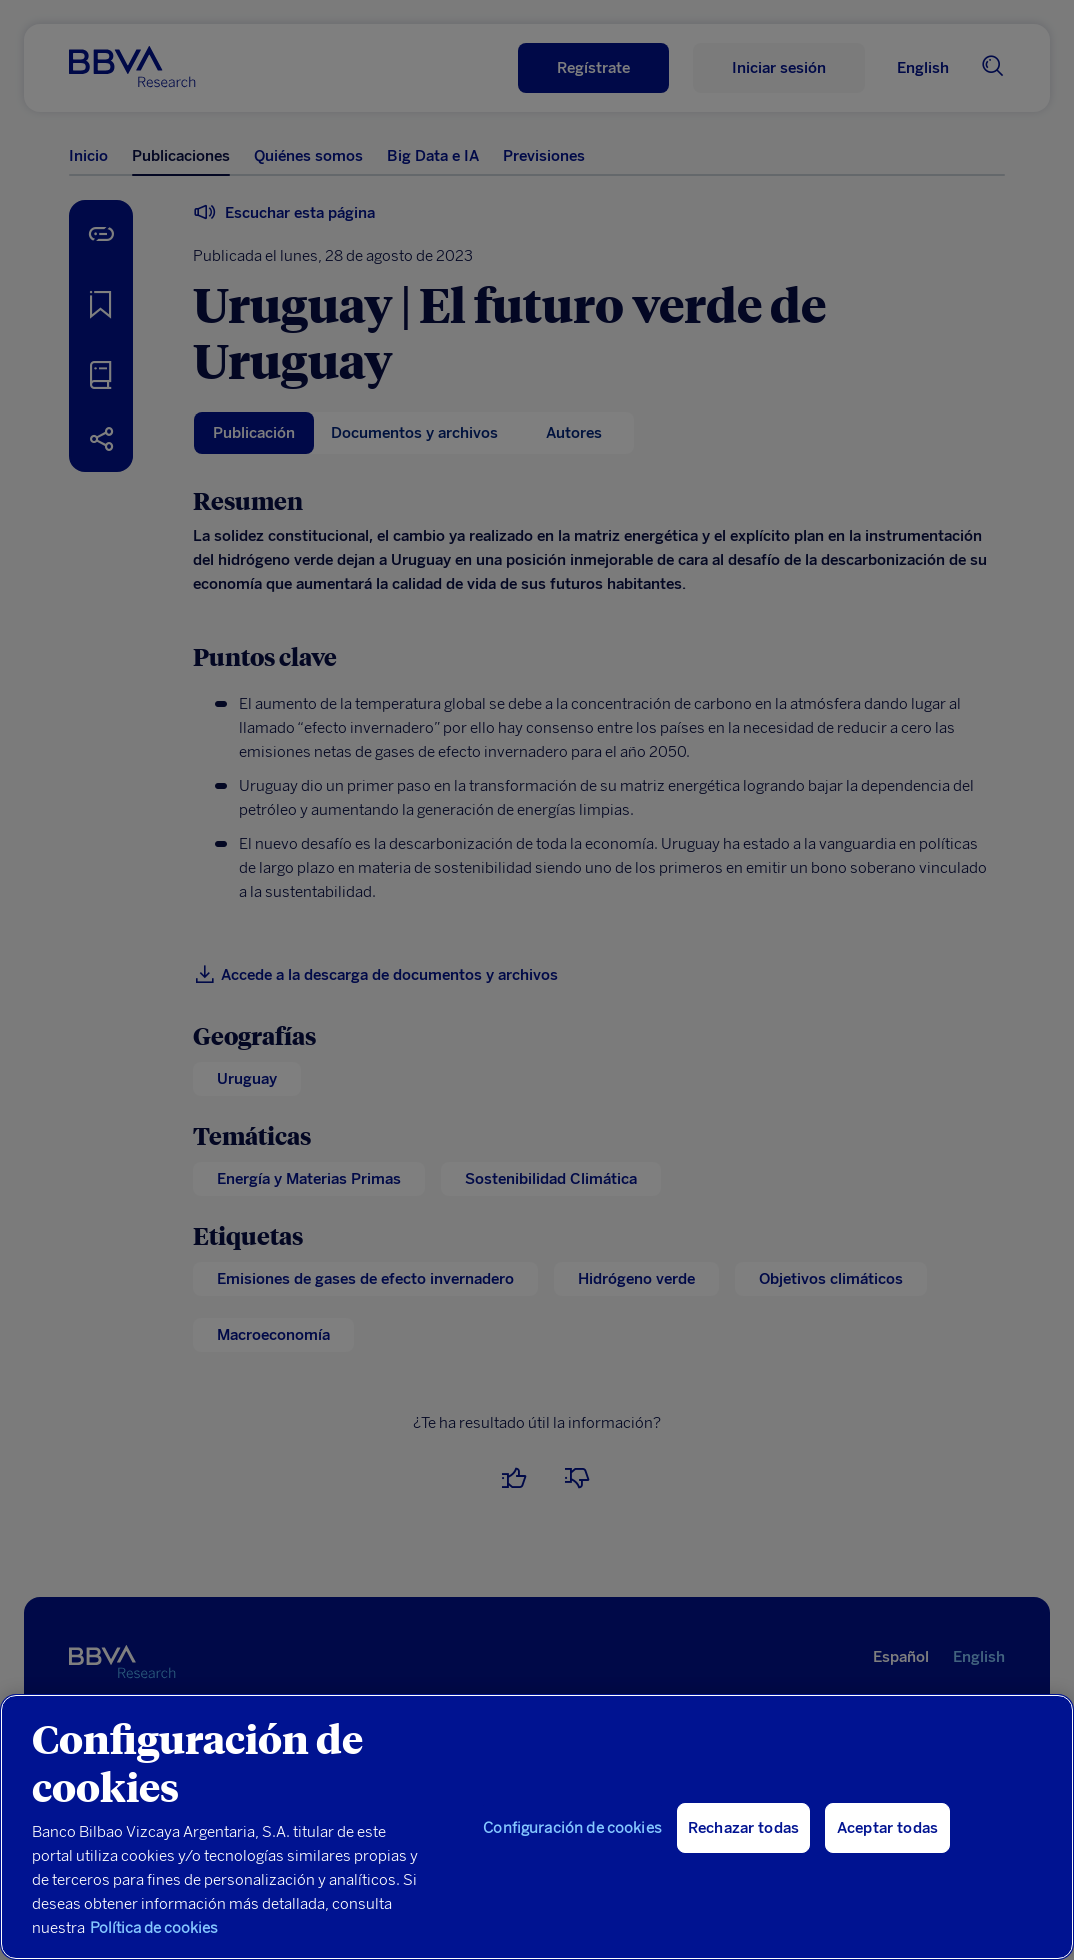 The height and width of the screenshot is (1960, 1074). Describe the element at coordinates (537, 1827) in the screenshot. I see `[region]` at that location.